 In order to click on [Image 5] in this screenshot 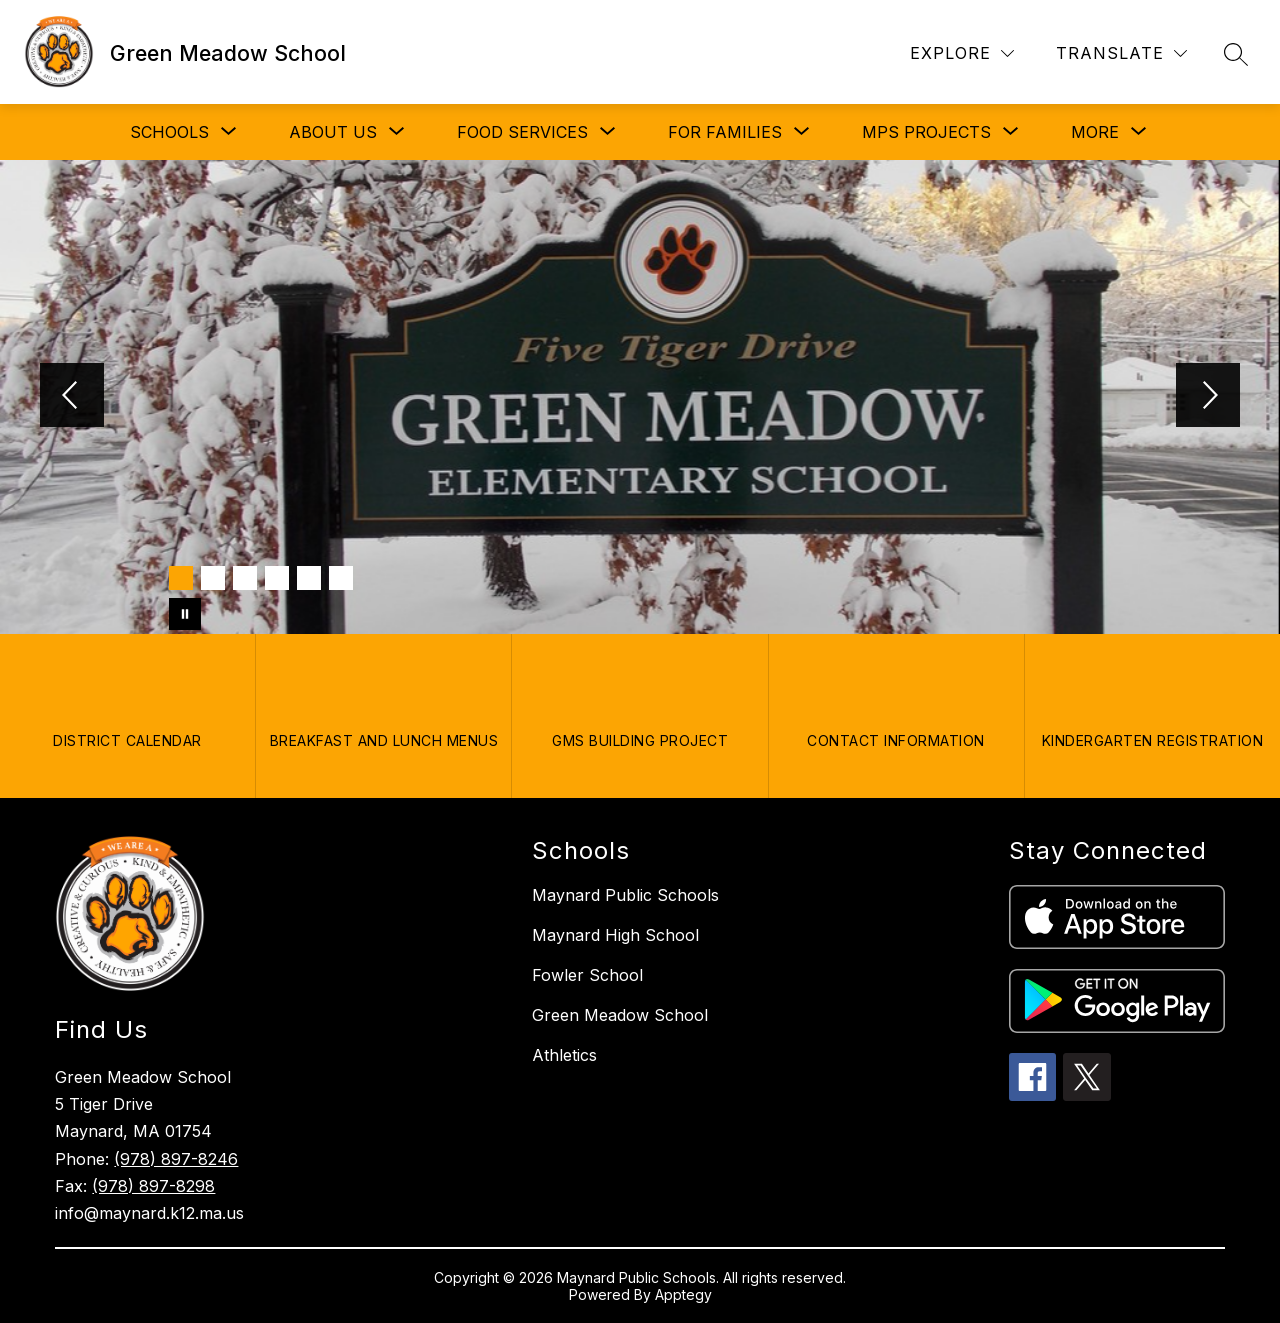, I will do `click(309, 578)`.